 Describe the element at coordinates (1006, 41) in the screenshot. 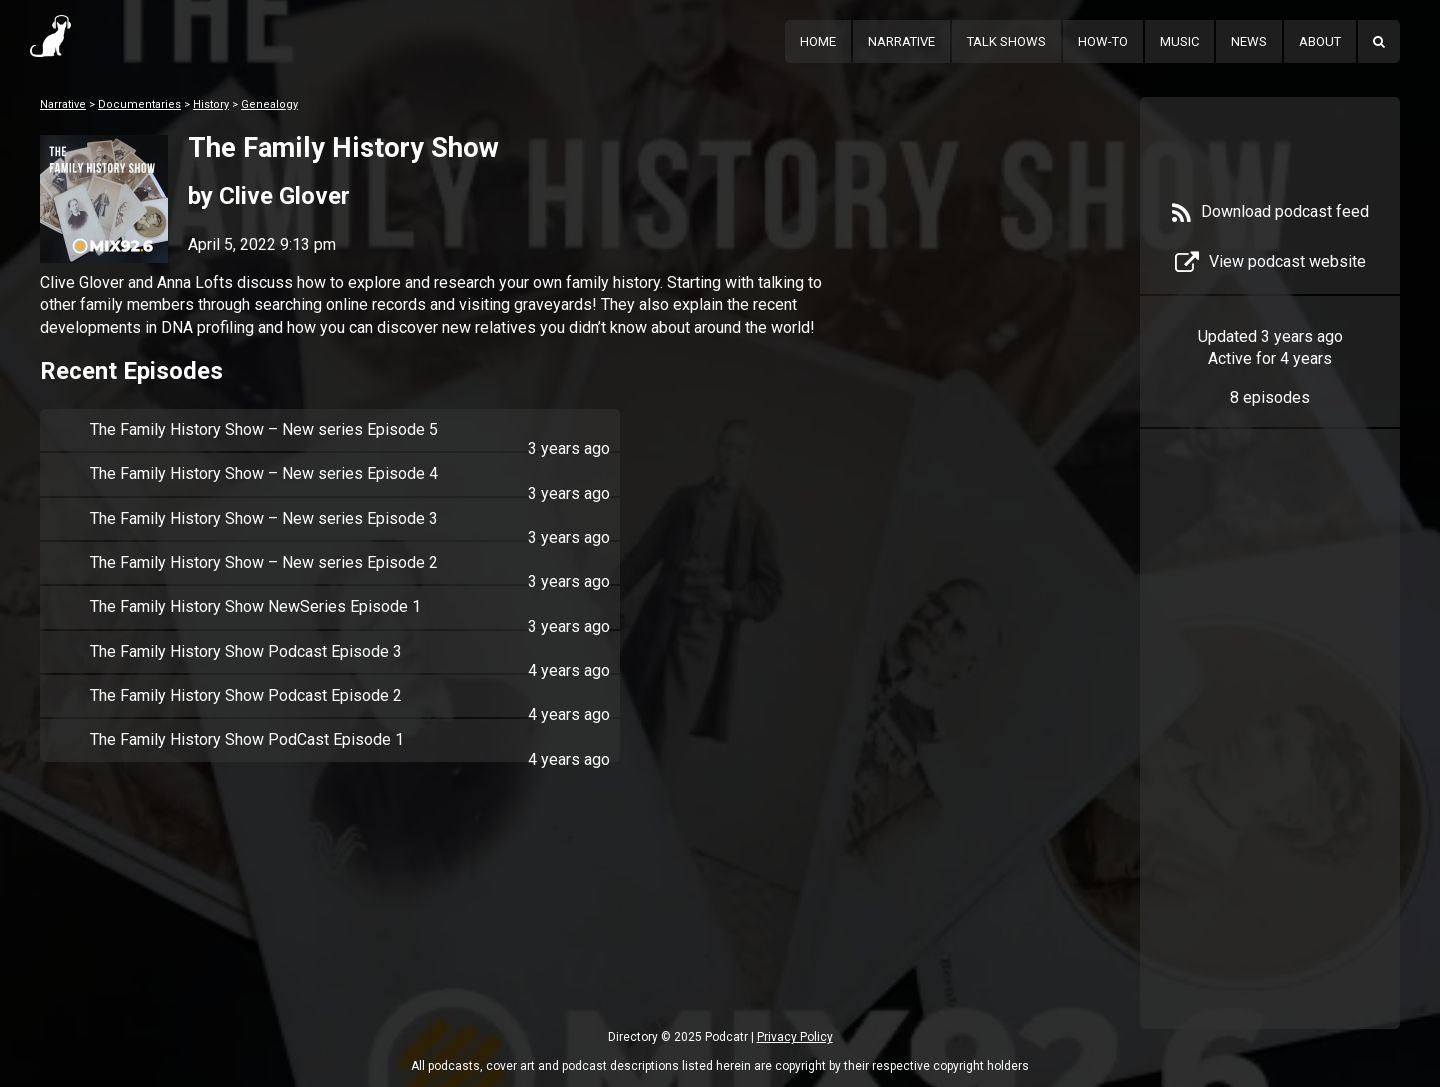

I see `Talk Shows` at that location.